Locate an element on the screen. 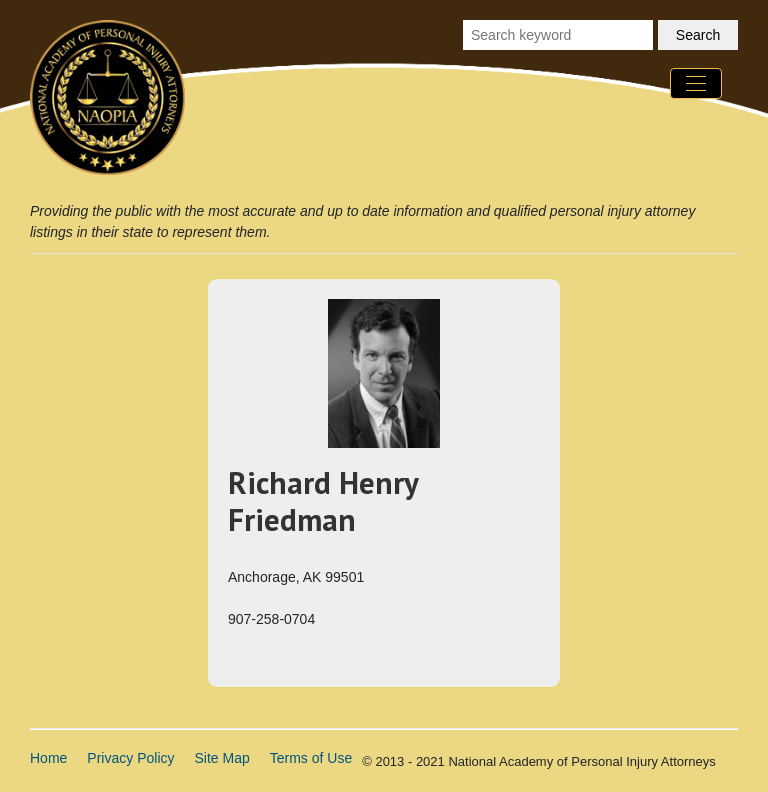 Image resolution: width=768 pixels, height=792 pixels. Site Map is located at coordinates (222, 758).